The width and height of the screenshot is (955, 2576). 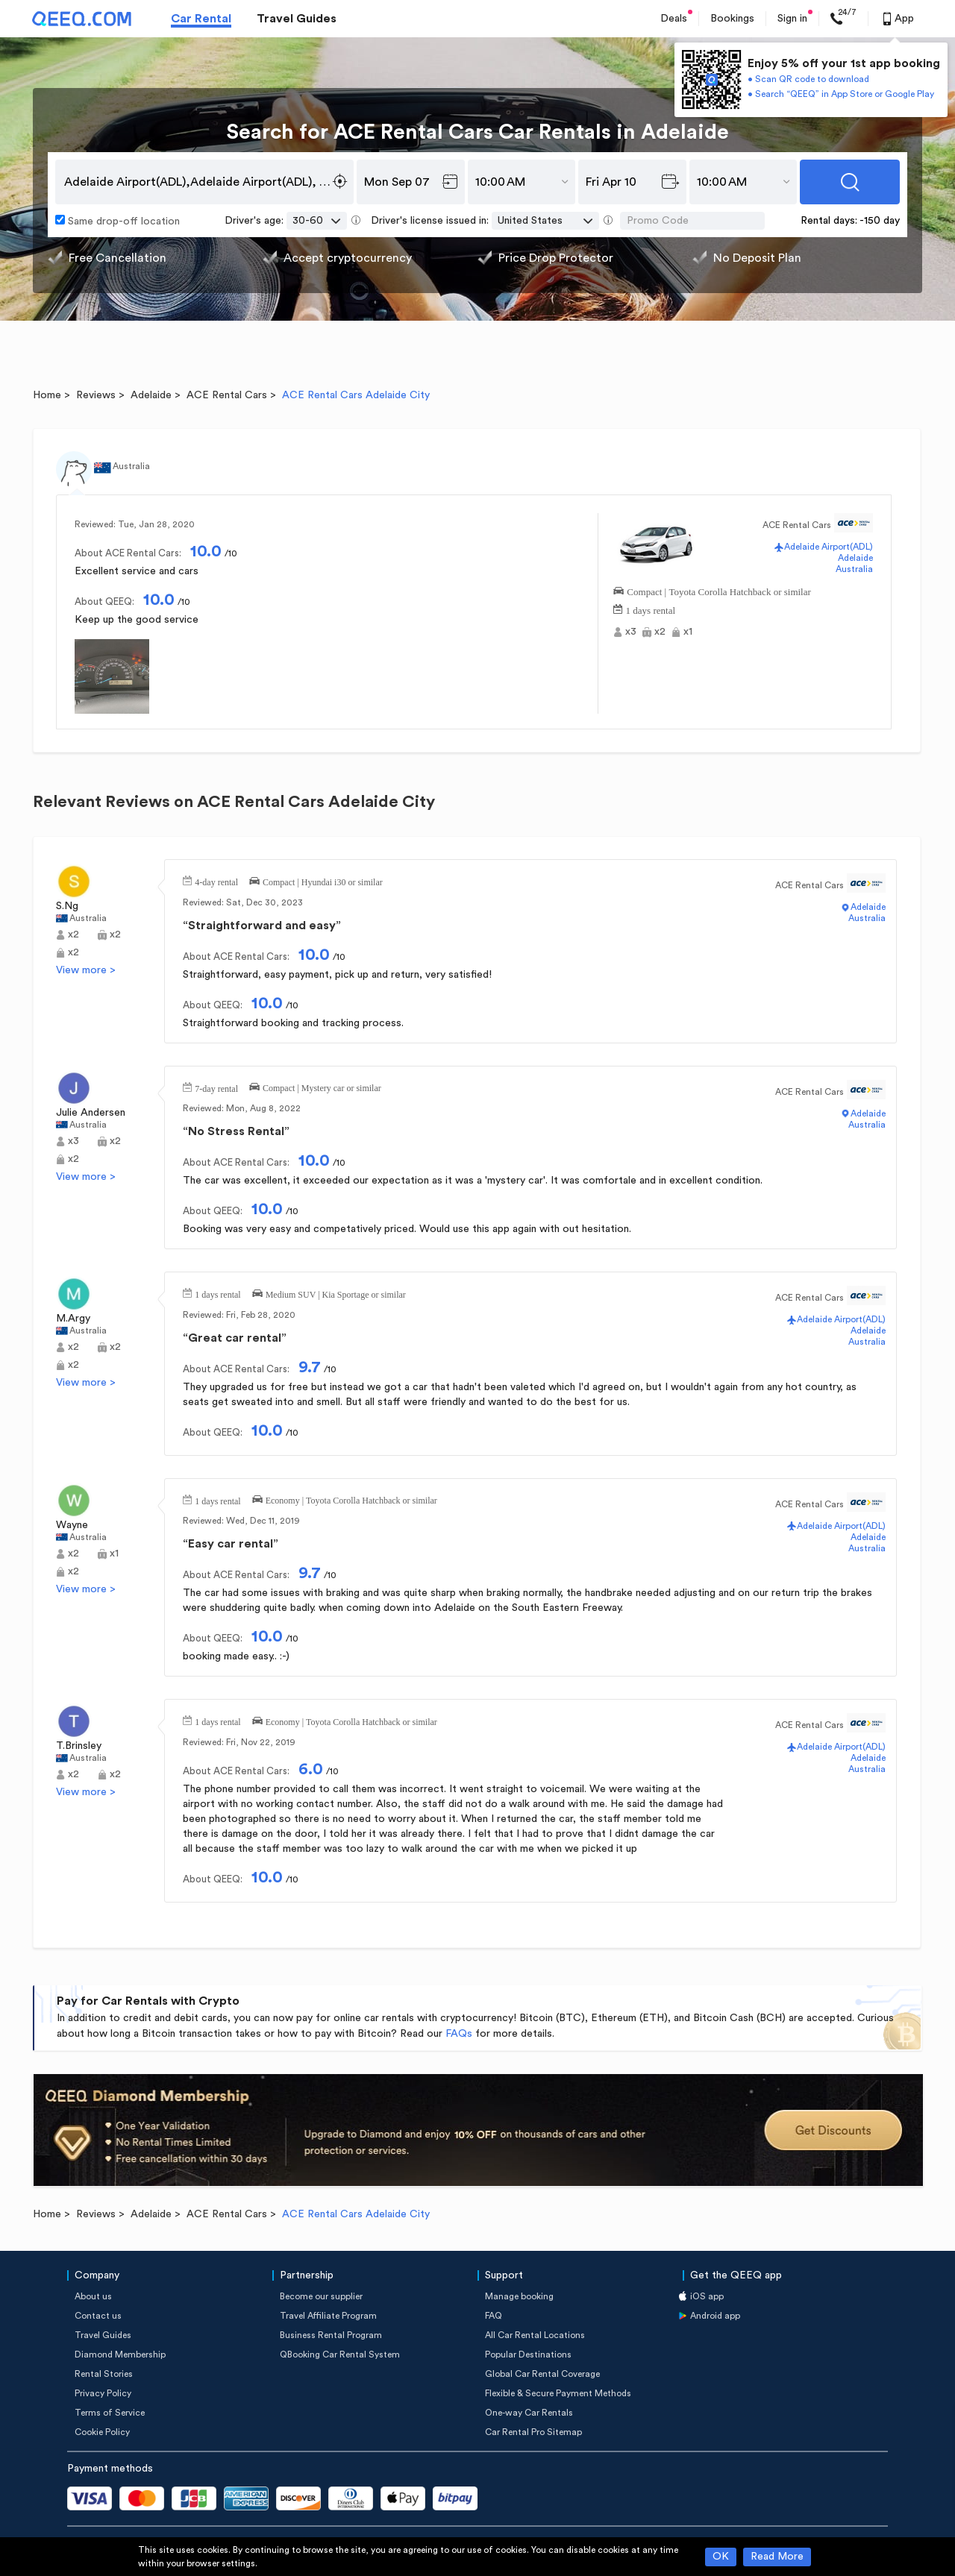 What do you see at coordinates (630, 631) in the screenshot?
I see `x3` at bounding box center [630, 631].